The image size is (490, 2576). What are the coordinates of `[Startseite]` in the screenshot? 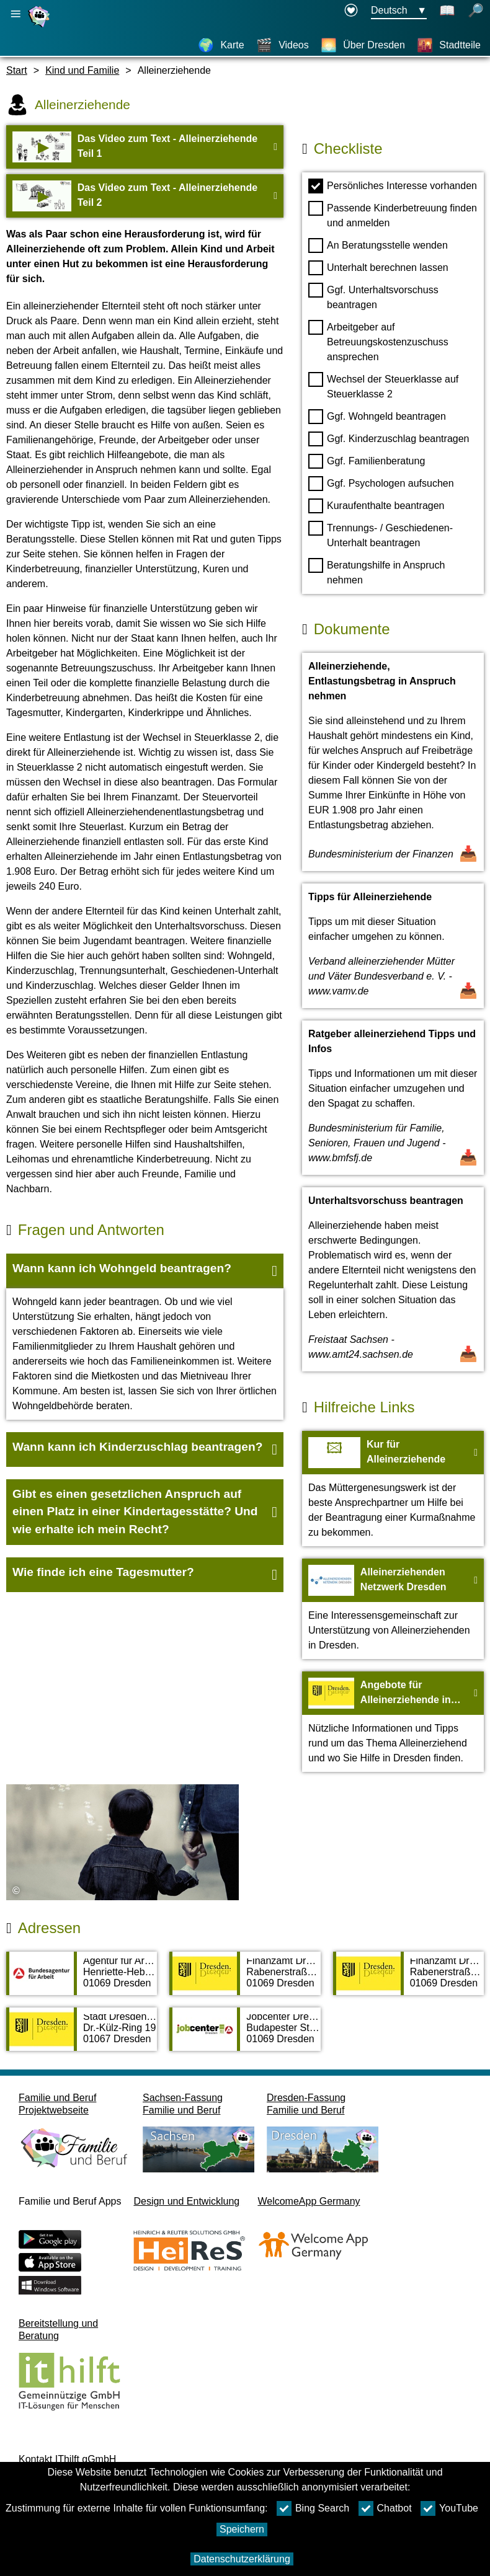 It's located at (40, 27).